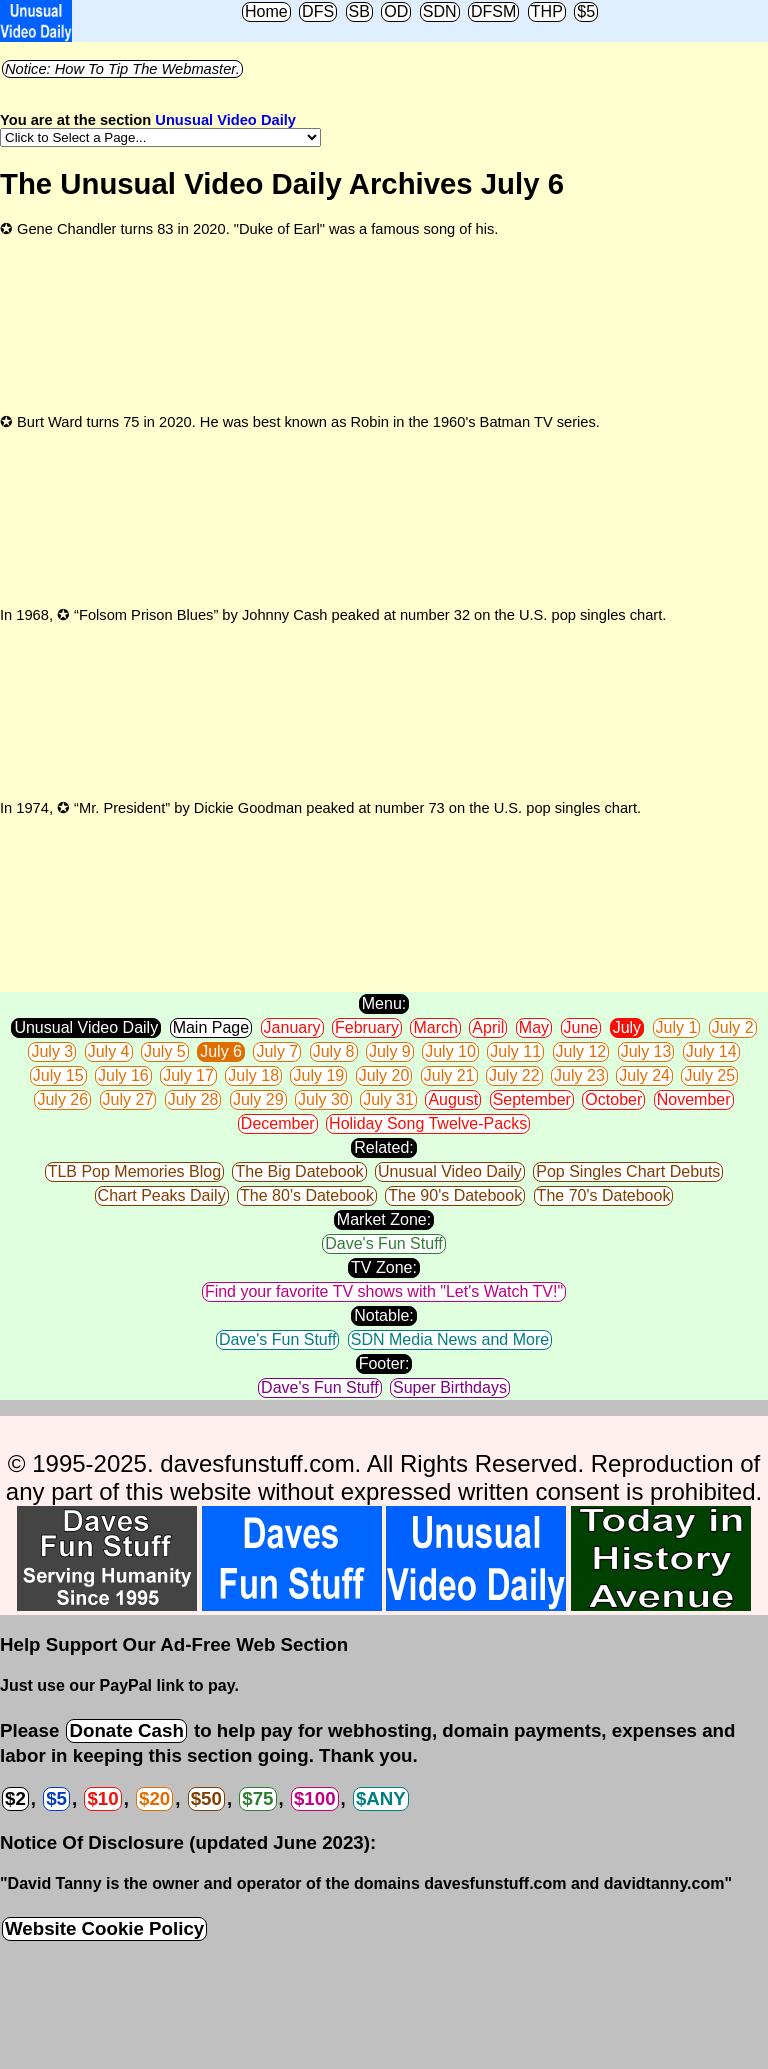 The height and width of the screenshot is (2069, 768). Describe the element at coordinates (613, 1099) in the screenshot. I see `October` at that location.